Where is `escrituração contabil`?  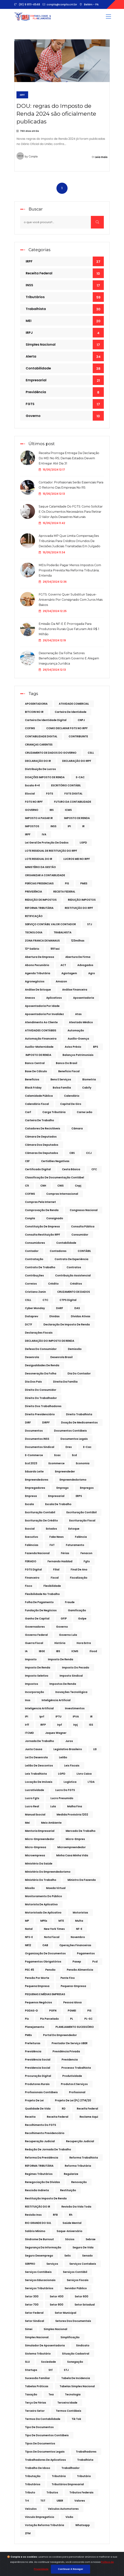 escrituração contabil is located at coordinates (40, 1512).